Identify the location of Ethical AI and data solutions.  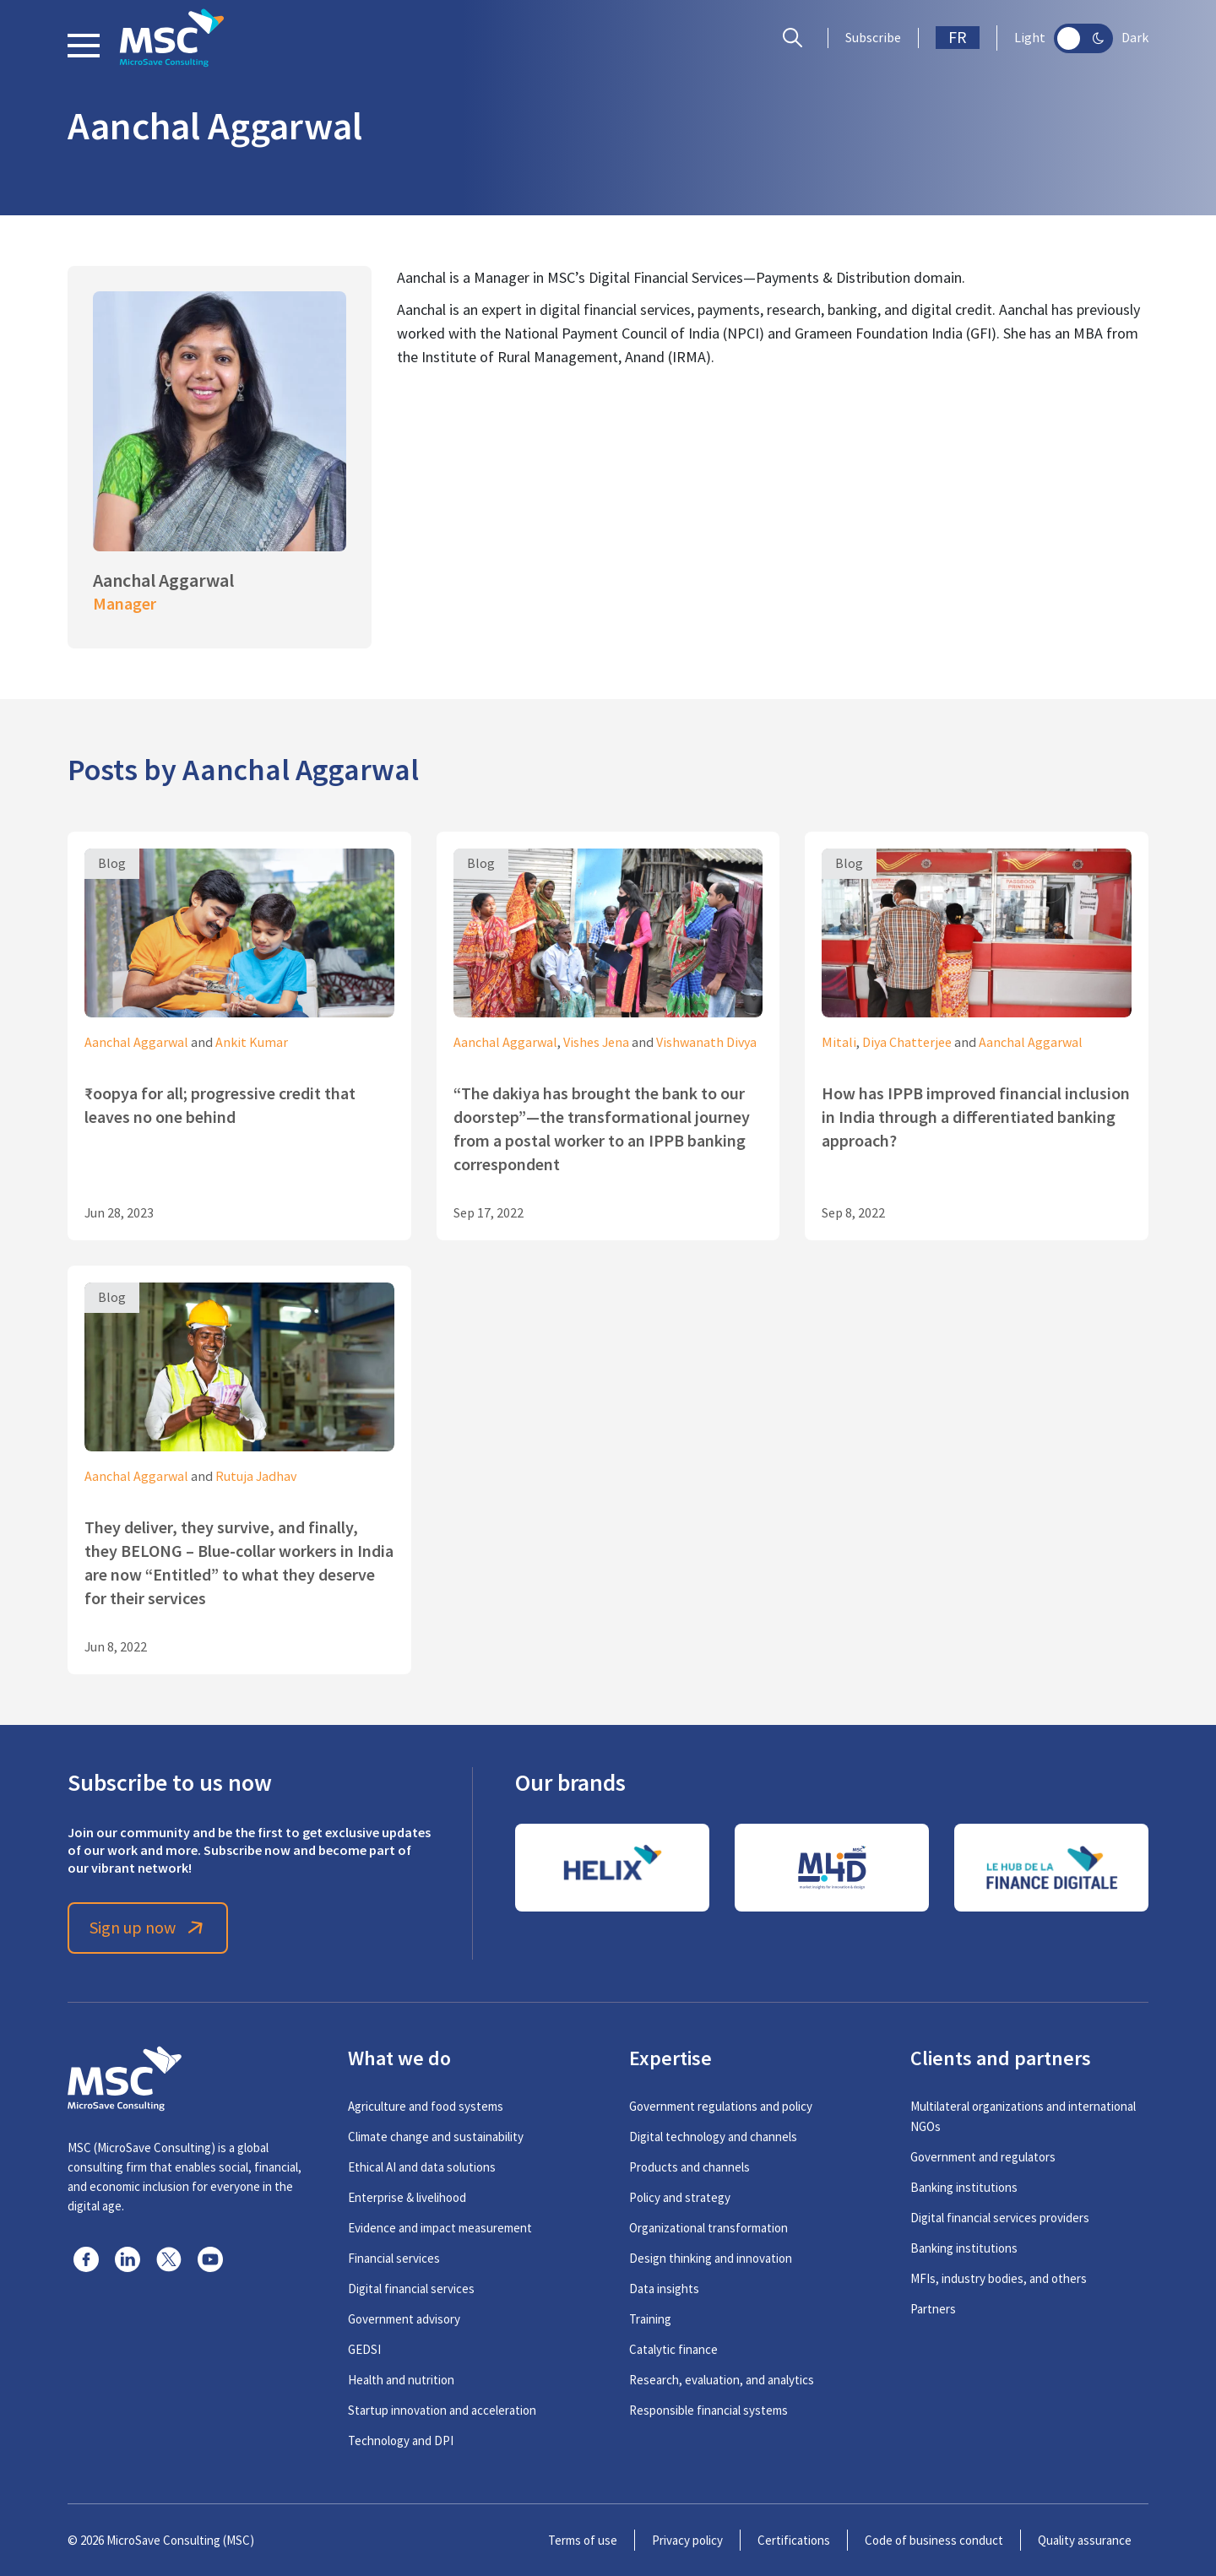
(422, 2167).